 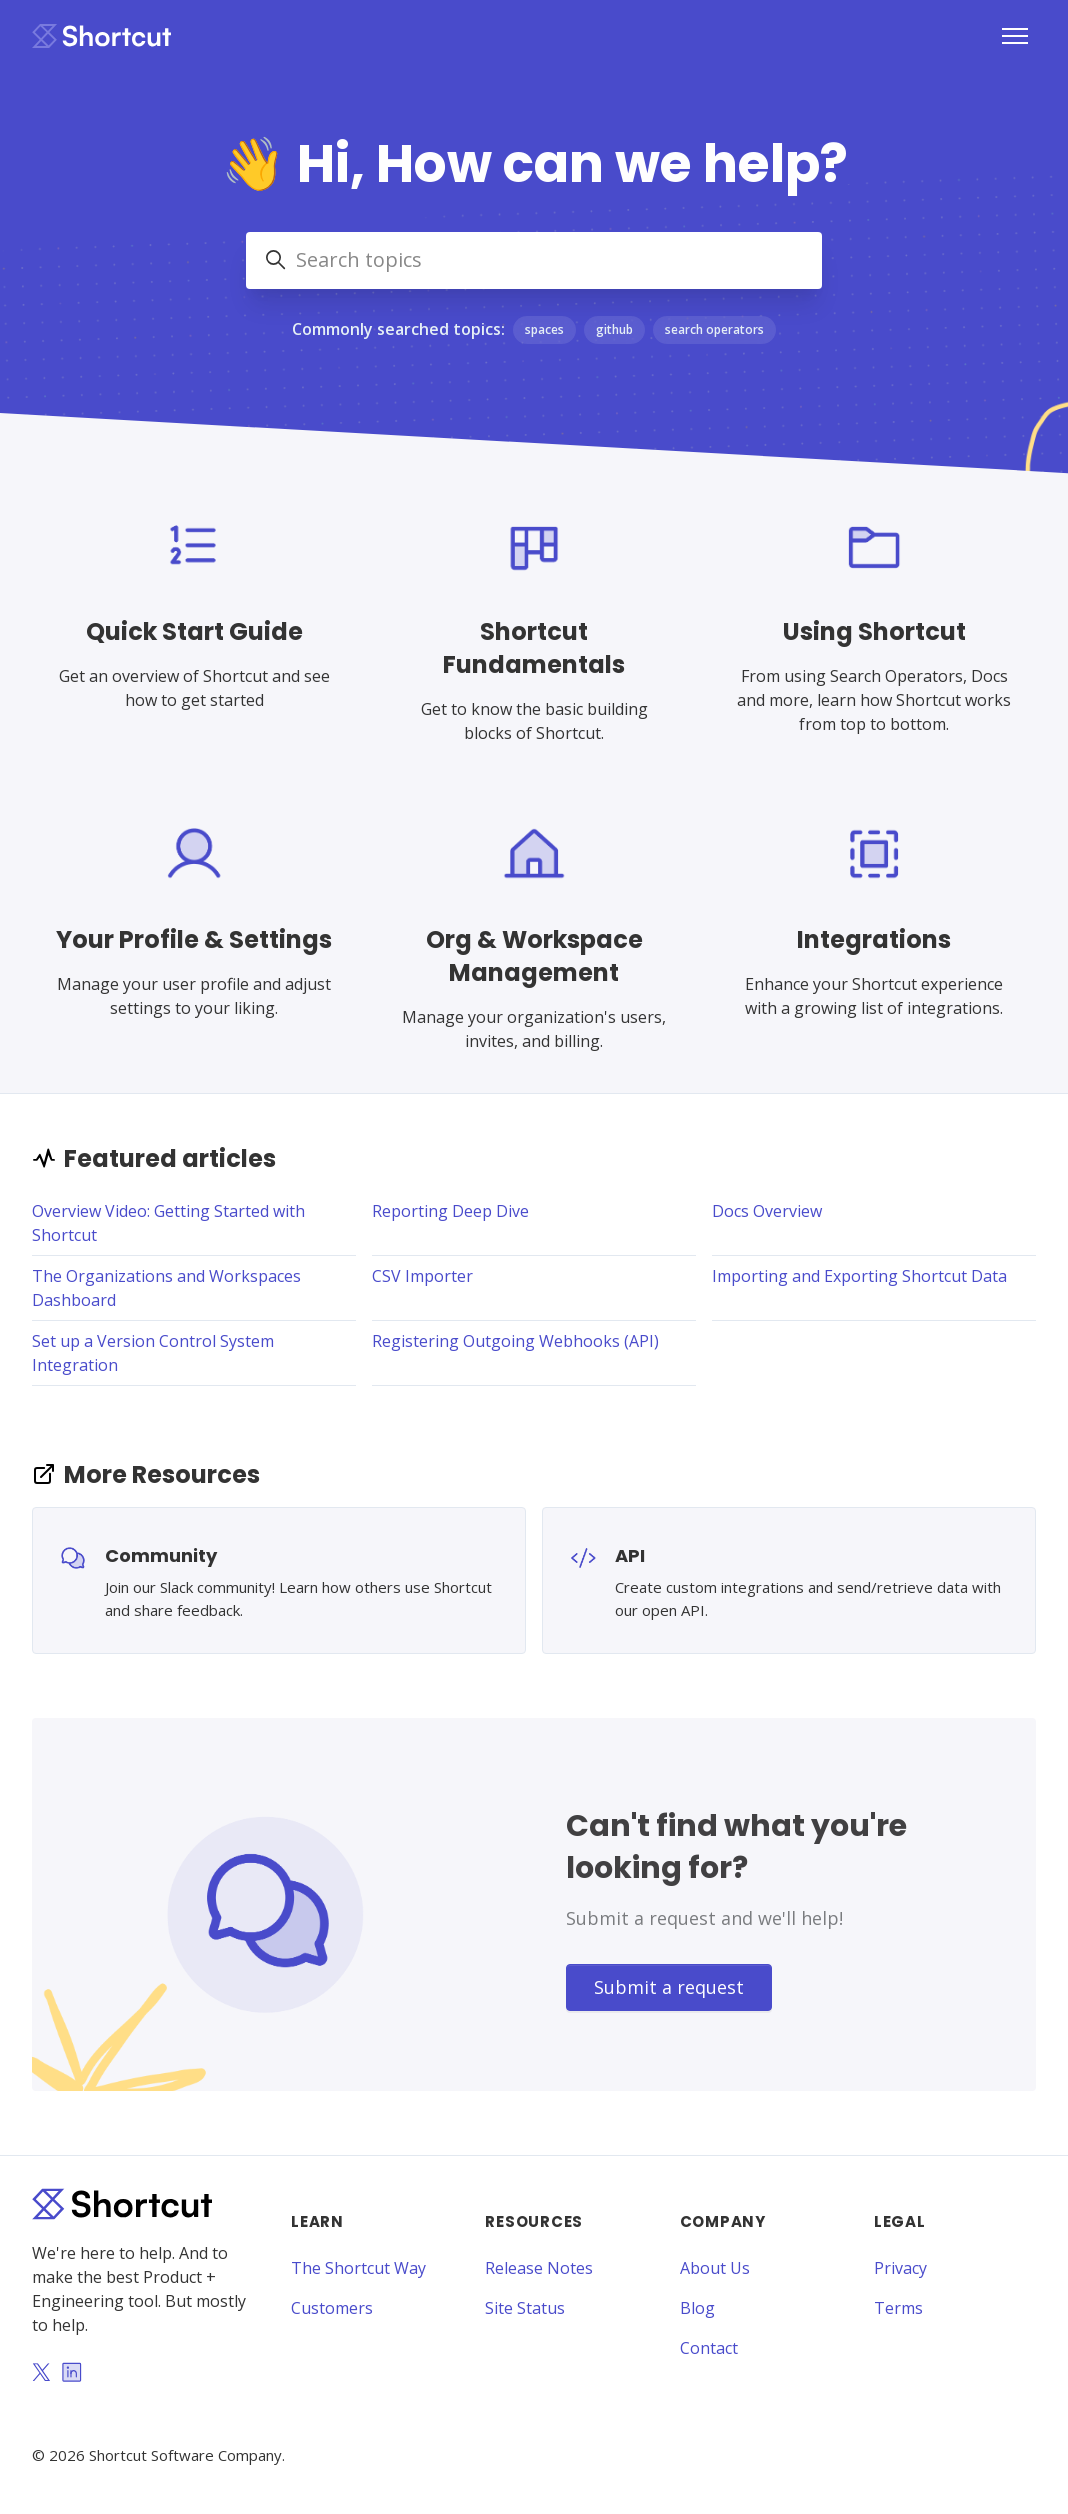 What do you see at coordinates (153, 1353) in the screenshot?
I see `Set up a Version Control System Integration` at bounding box center [153, 1353].